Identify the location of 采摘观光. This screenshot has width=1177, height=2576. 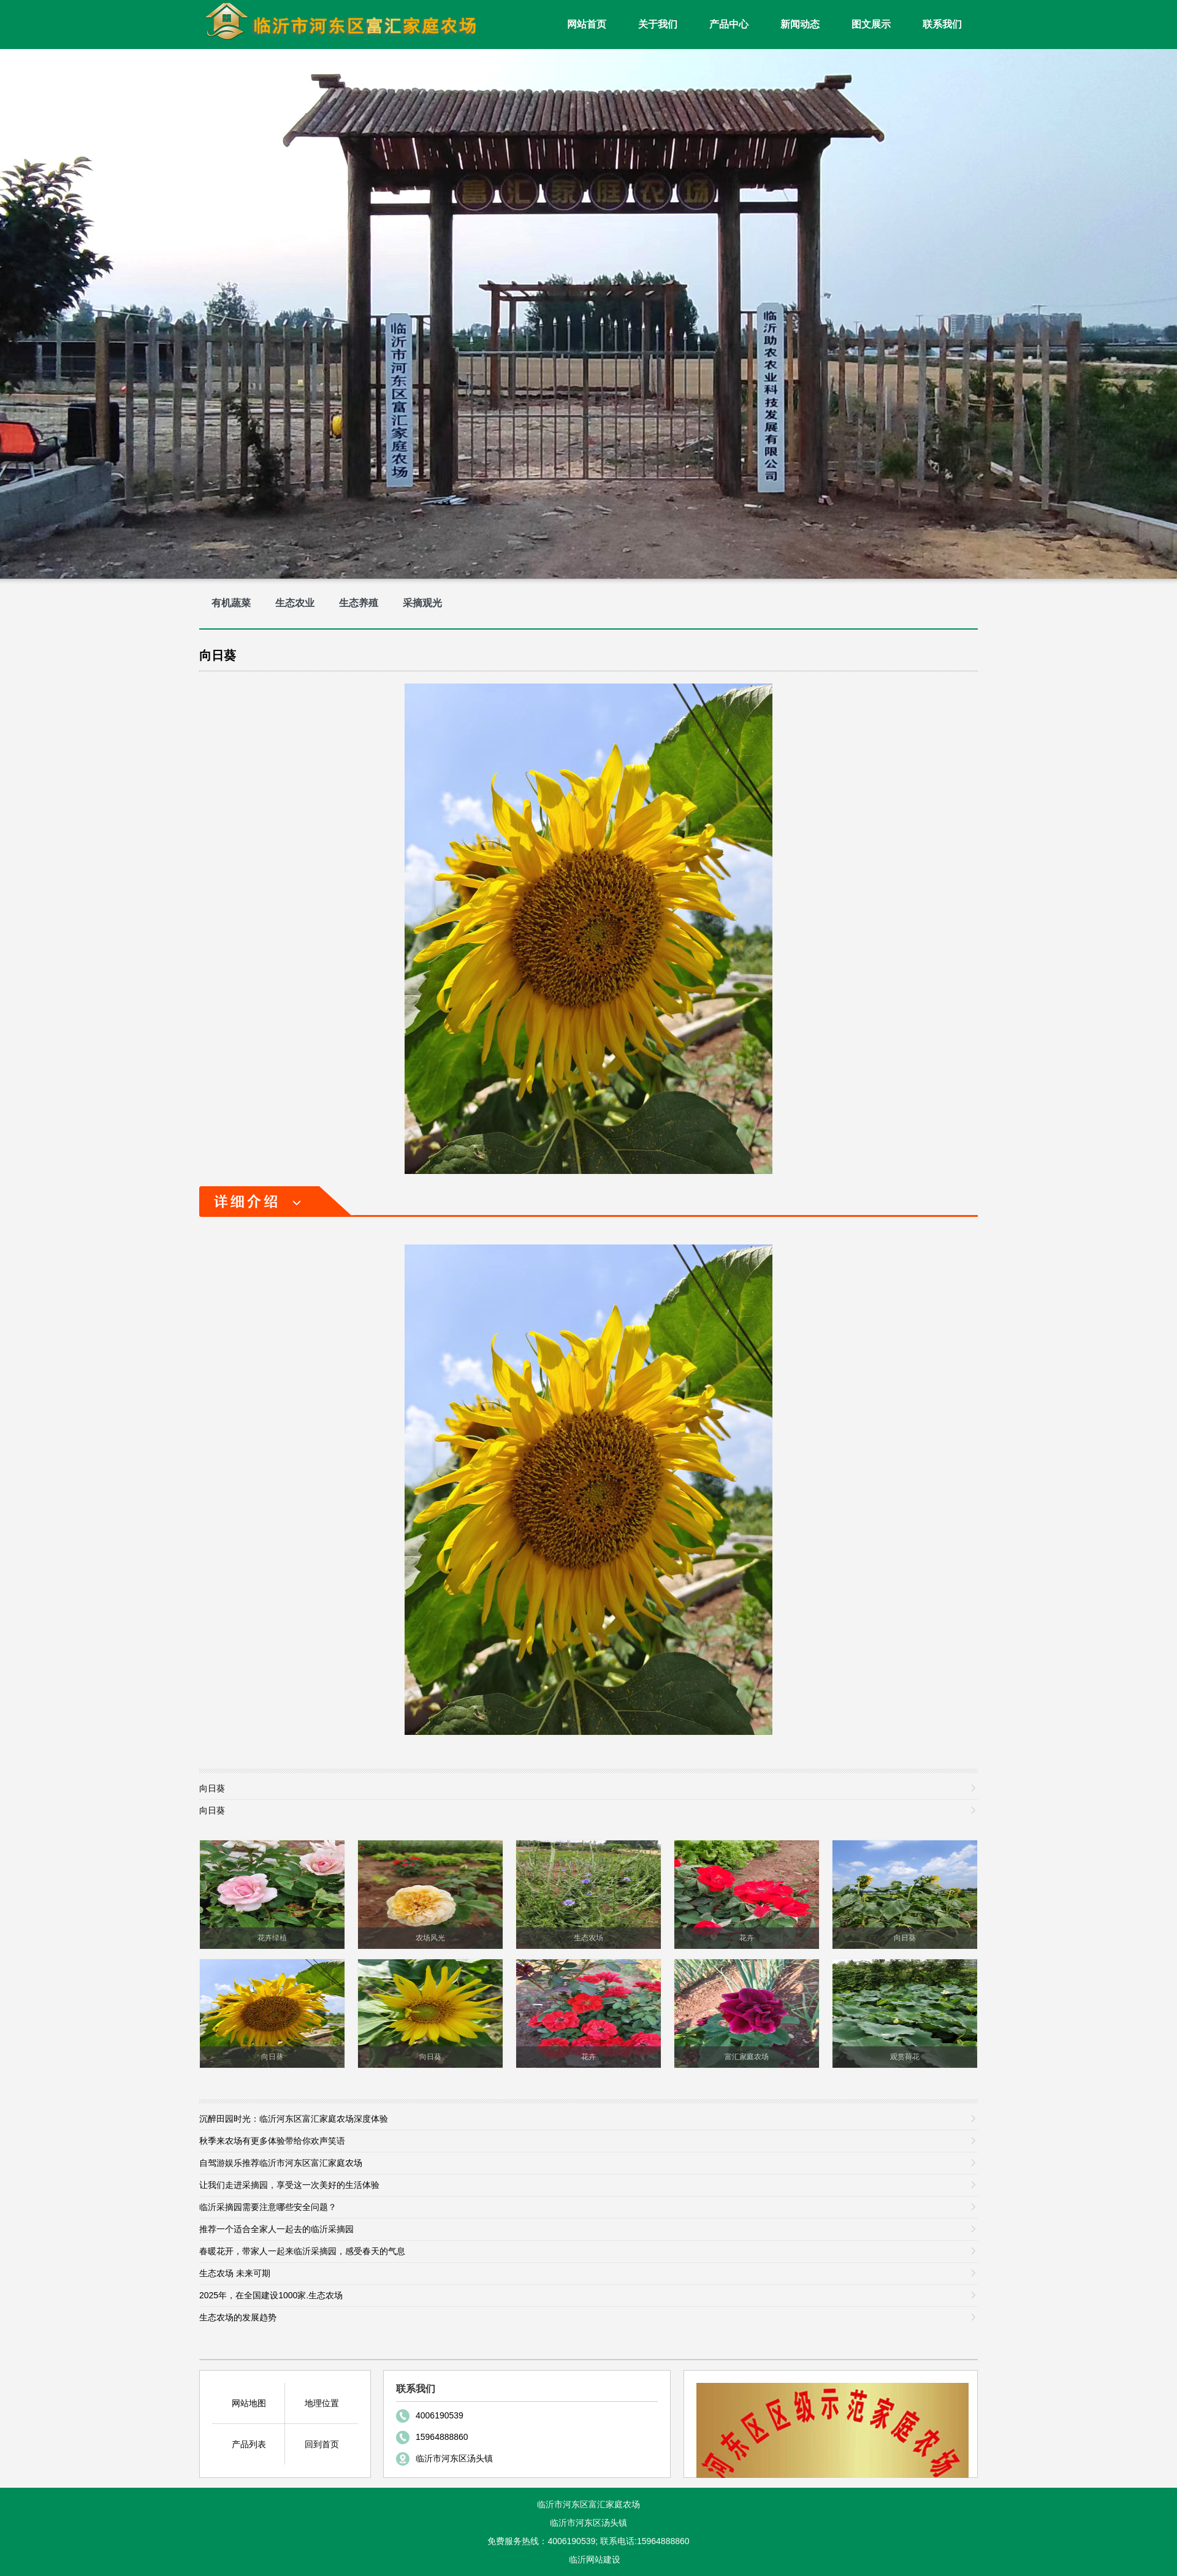
(422, 603).